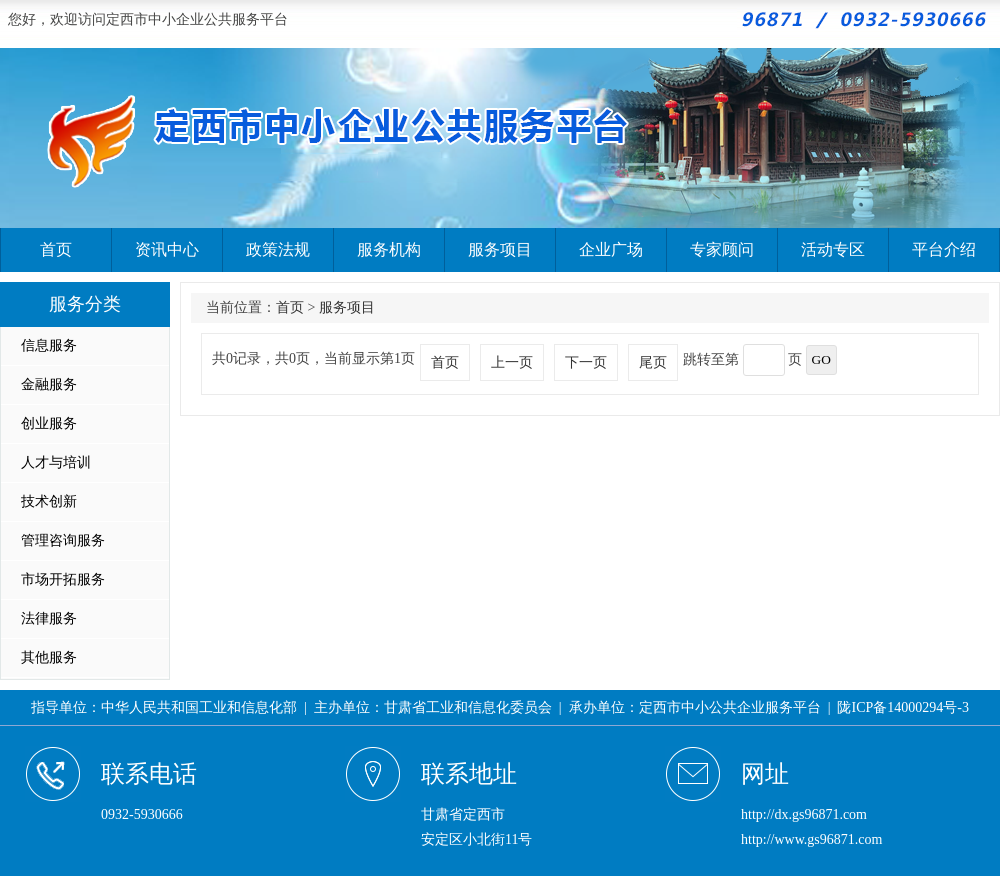 This screenshot has width=1000, height=896. What do you see at coordinates (944, 249) in the screenshot?
I see `平台介绍` at bounding box center [944, 249].